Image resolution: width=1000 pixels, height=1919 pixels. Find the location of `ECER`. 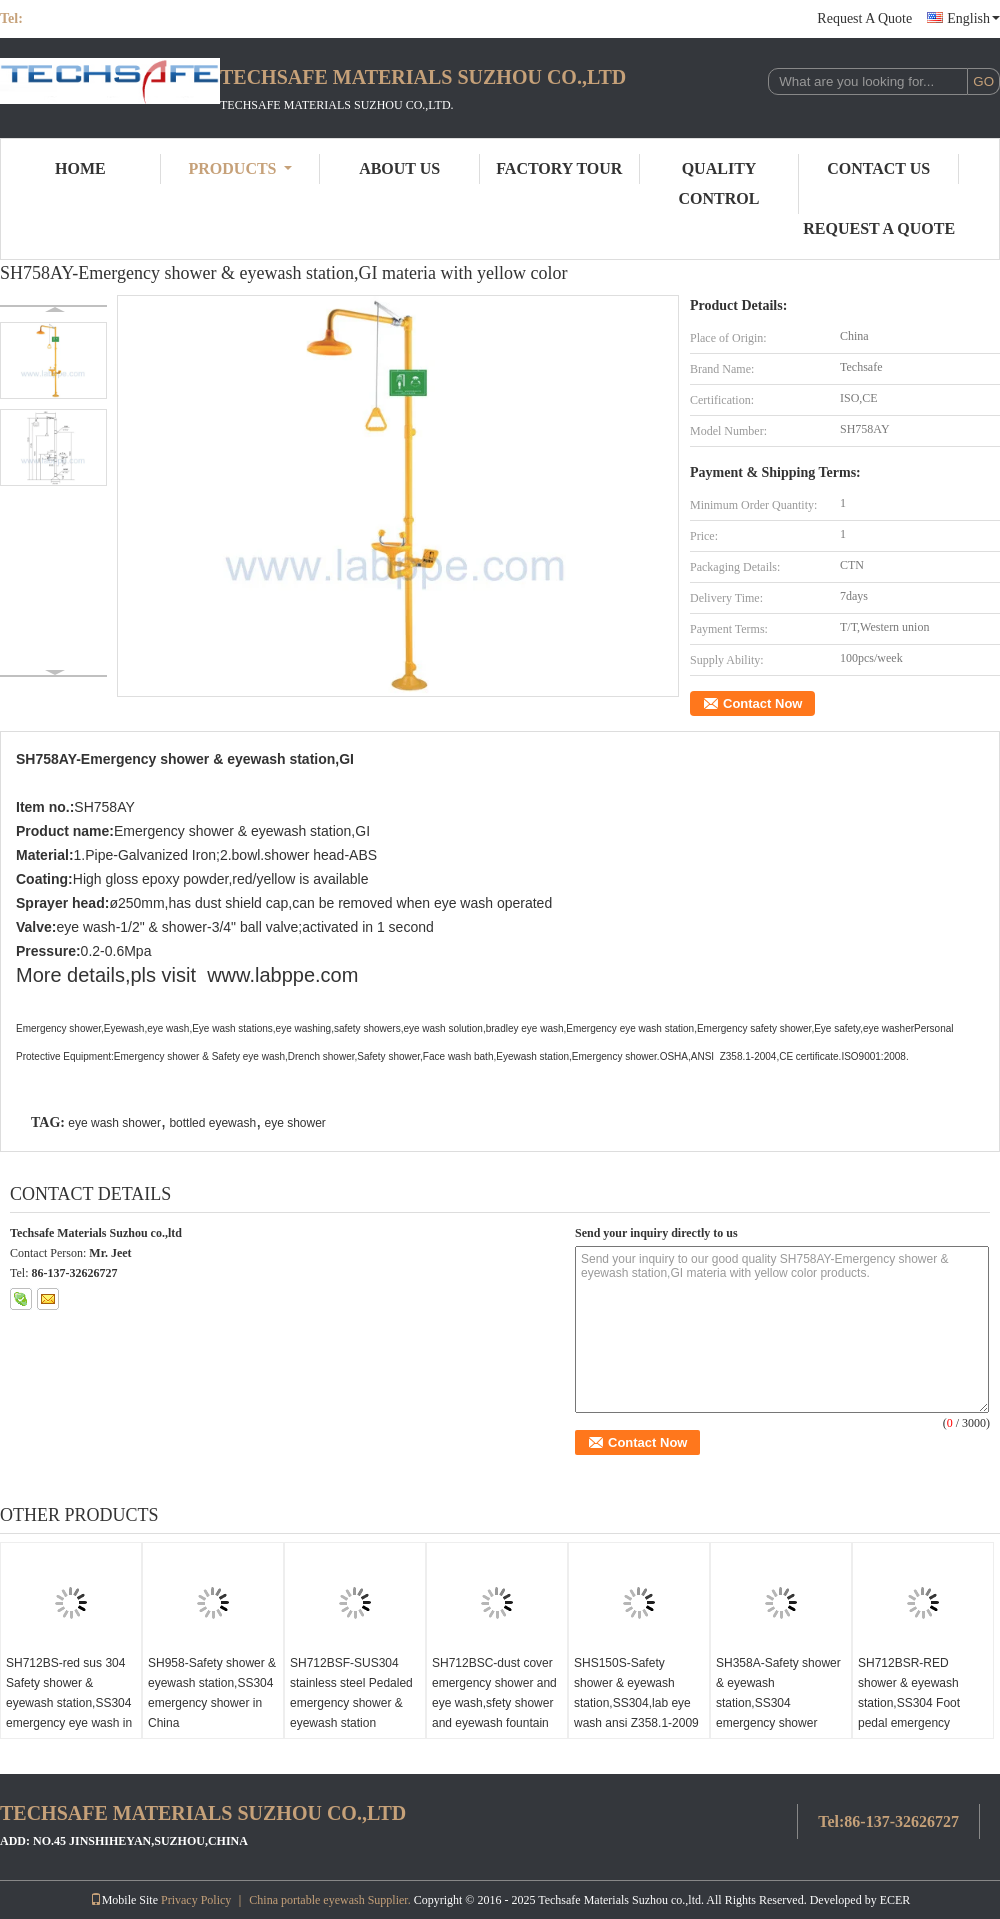

ECER is located at coordinates (895, 1900).